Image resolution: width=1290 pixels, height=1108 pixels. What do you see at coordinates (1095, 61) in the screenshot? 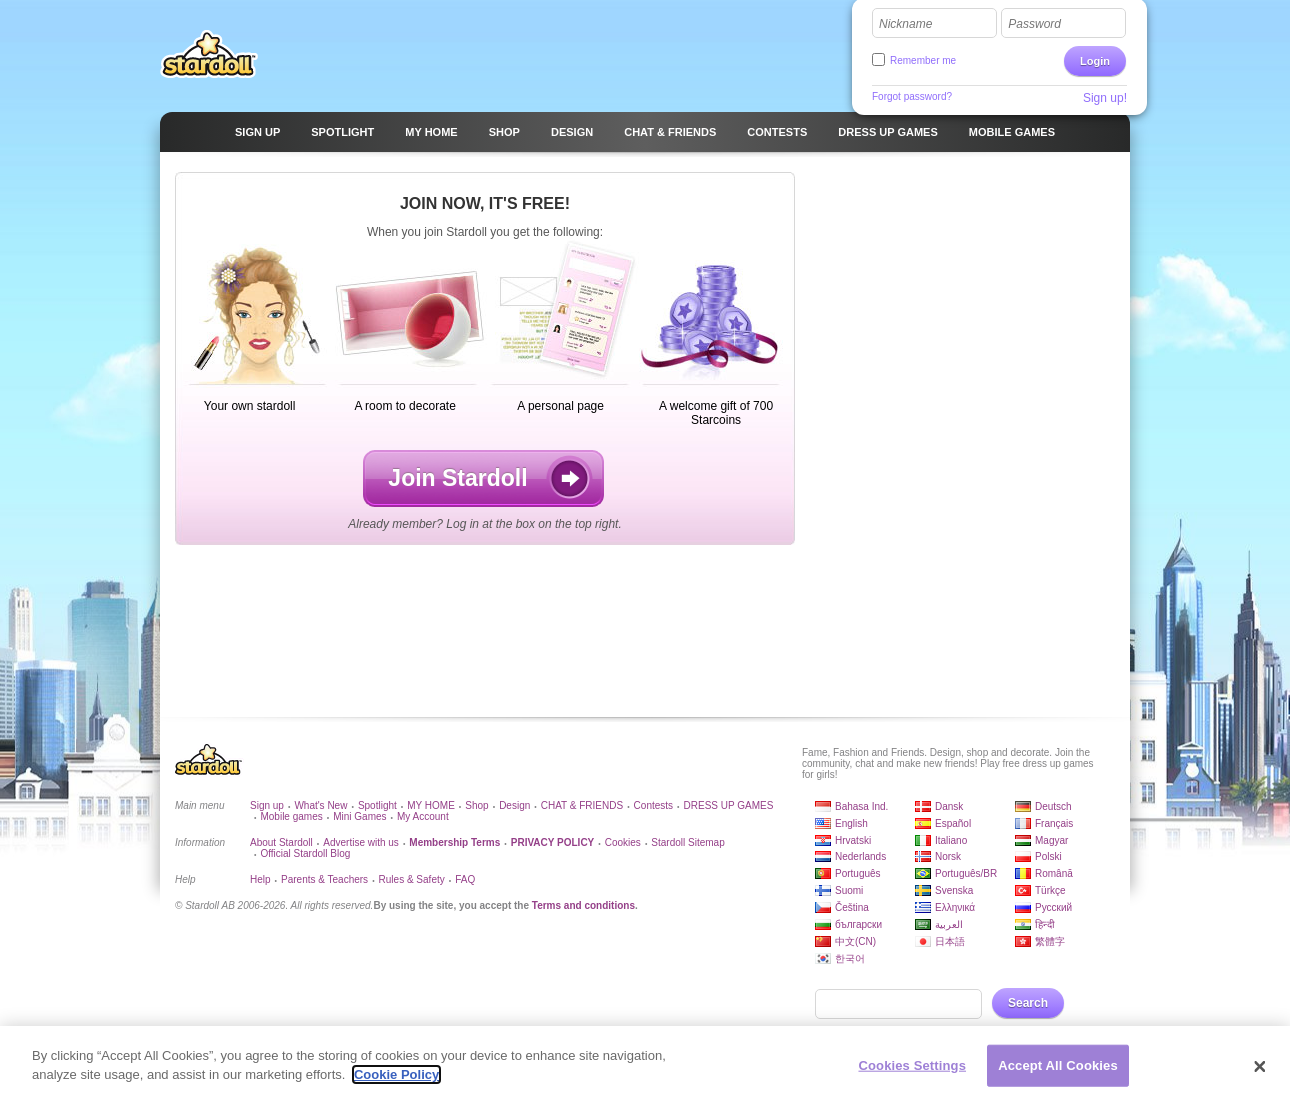
I see `Login` at bounding box center [1095, 61].